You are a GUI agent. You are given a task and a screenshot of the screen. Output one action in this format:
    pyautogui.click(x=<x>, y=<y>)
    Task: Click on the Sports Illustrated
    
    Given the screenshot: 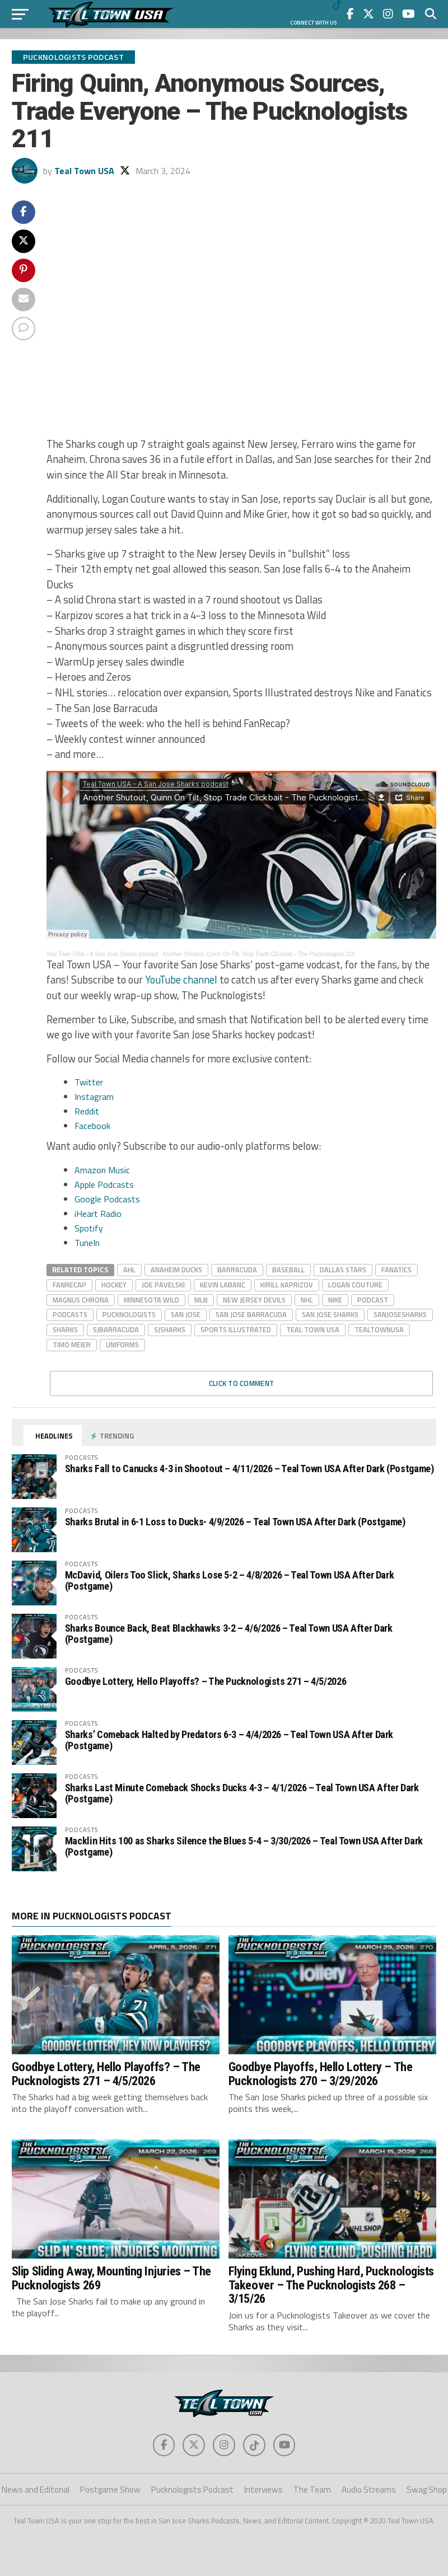 What is the action you would take?
    pyautogui.click(x=235, y=1329)
    